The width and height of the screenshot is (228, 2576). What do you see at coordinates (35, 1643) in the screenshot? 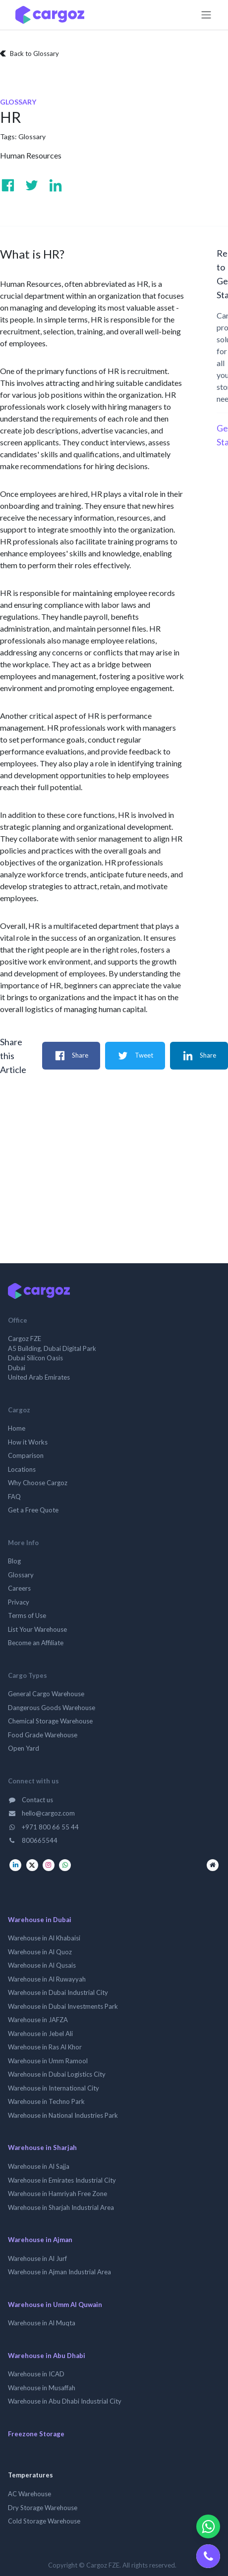
I see `Become an Affiliate` at bounding box center [35, 1643].